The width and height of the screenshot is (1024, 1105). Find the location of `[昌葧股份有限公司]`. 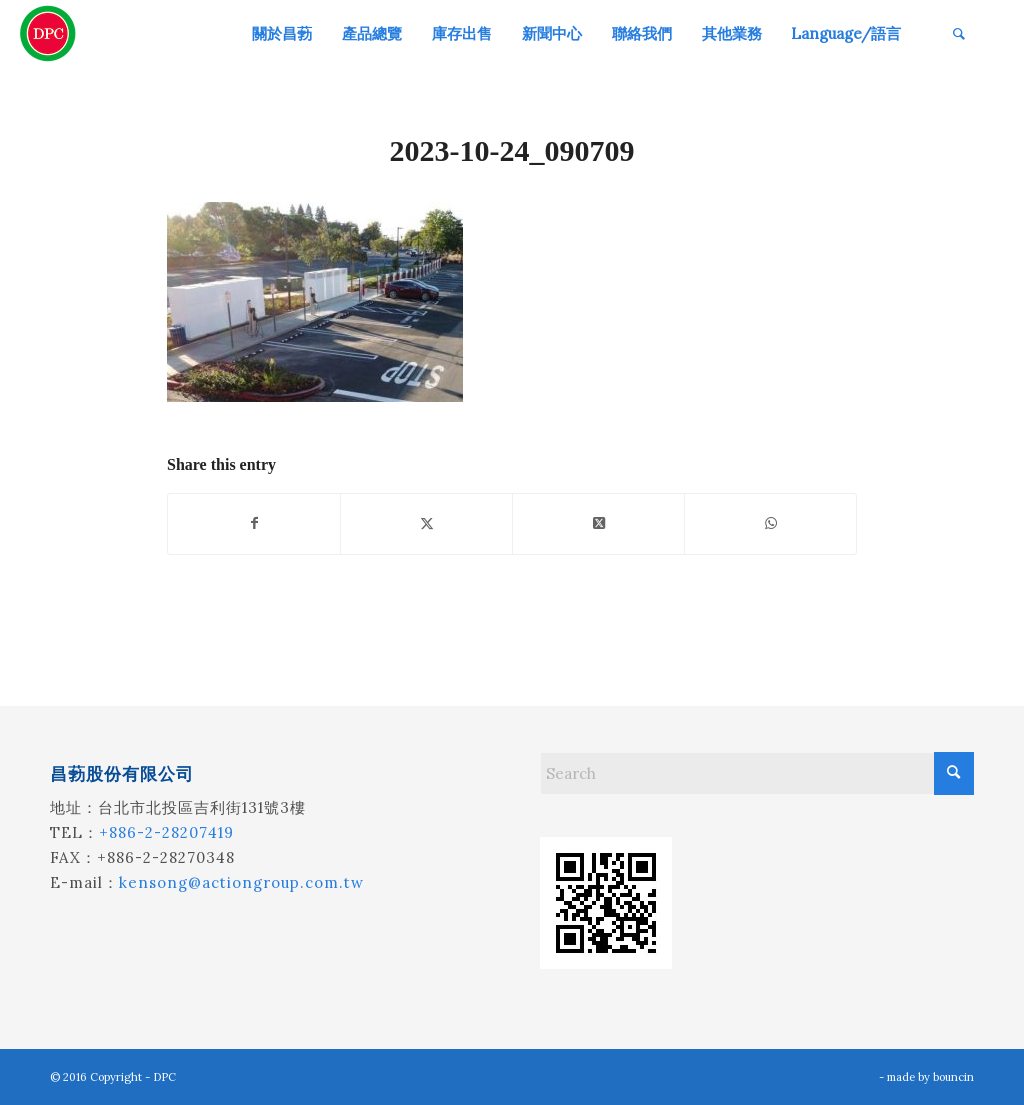

[昌葧股份有限公司] is located at coordinates (48, 33).